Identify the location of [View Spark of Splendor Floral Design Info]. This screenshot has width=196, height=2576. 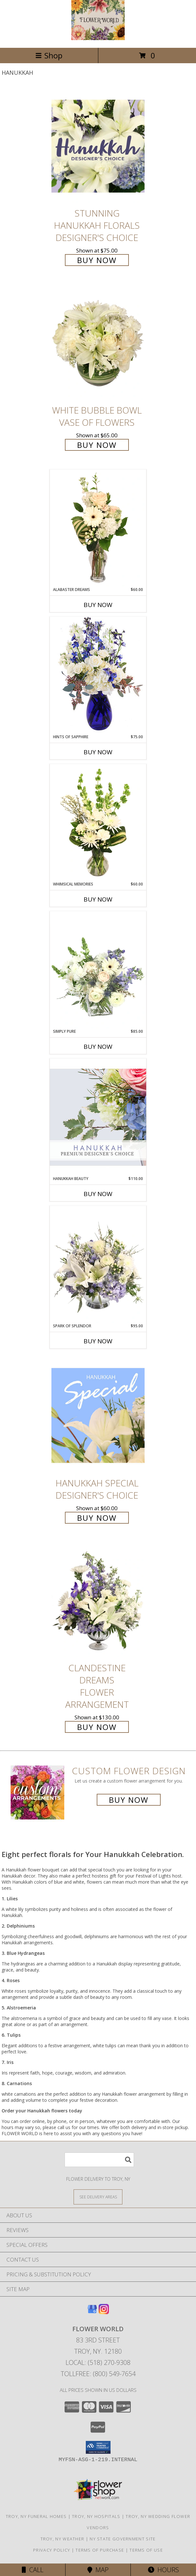
(98, 1264).